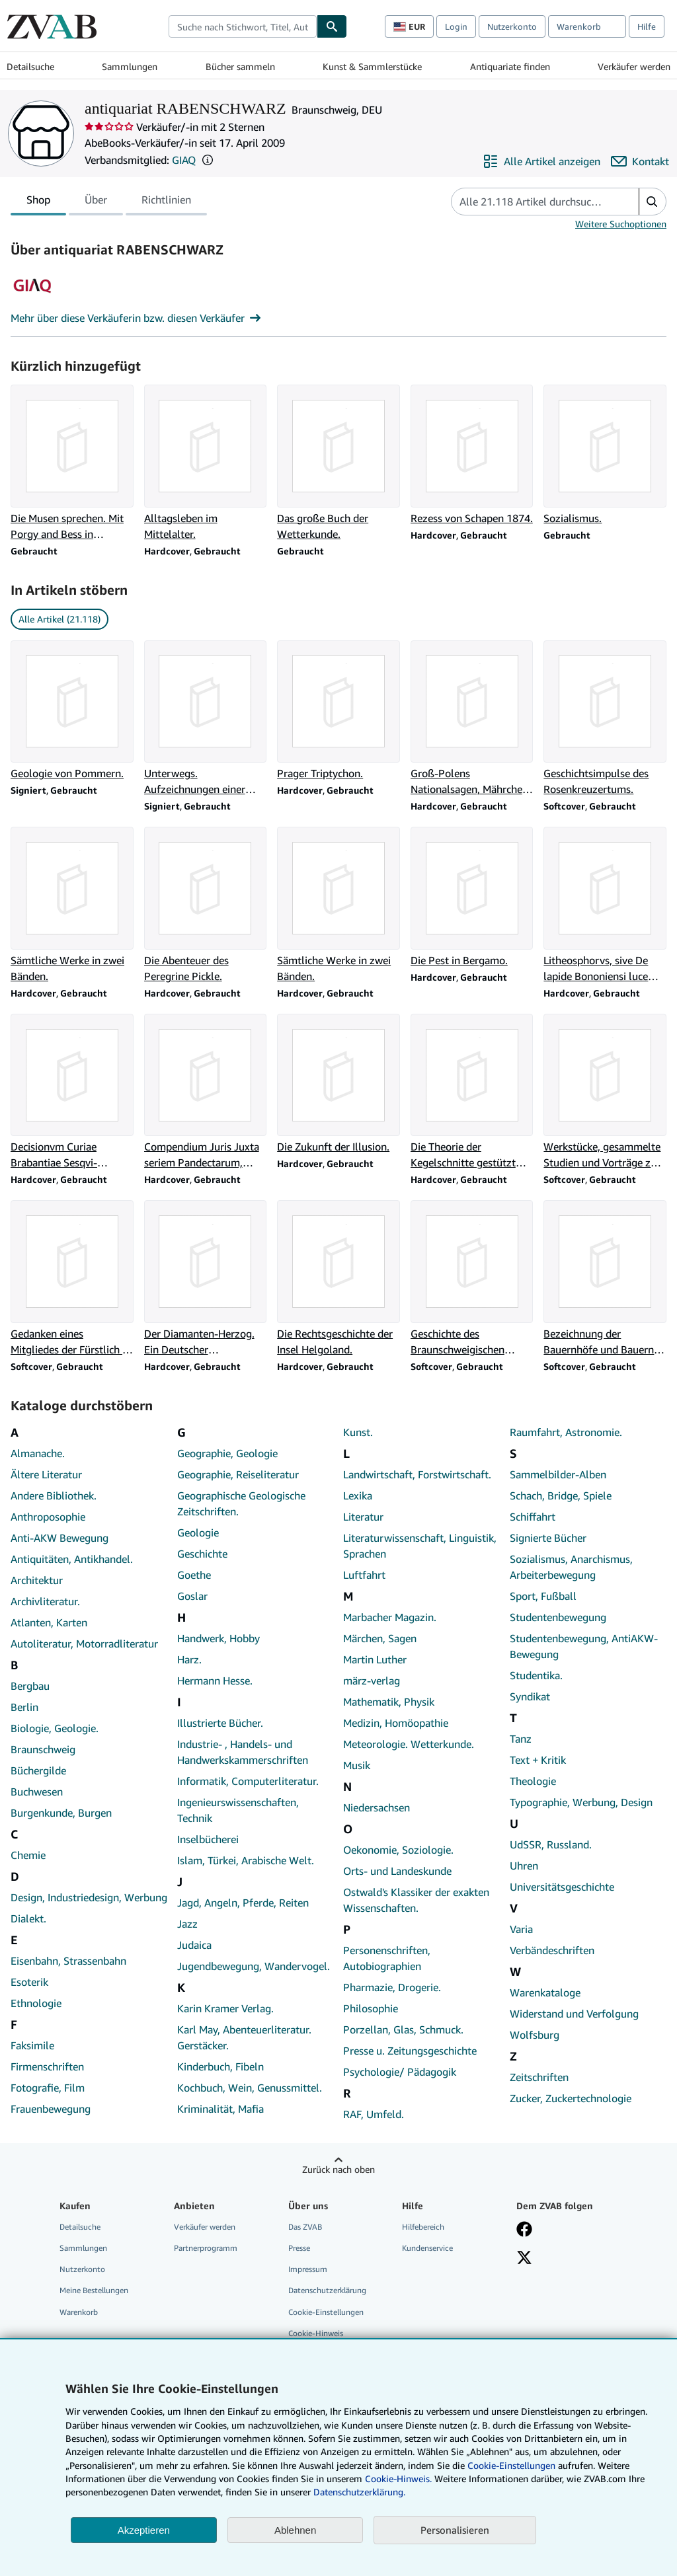 This screenshot has width=677, height=2576. I want to click on Architektur, so click(37, 1580).